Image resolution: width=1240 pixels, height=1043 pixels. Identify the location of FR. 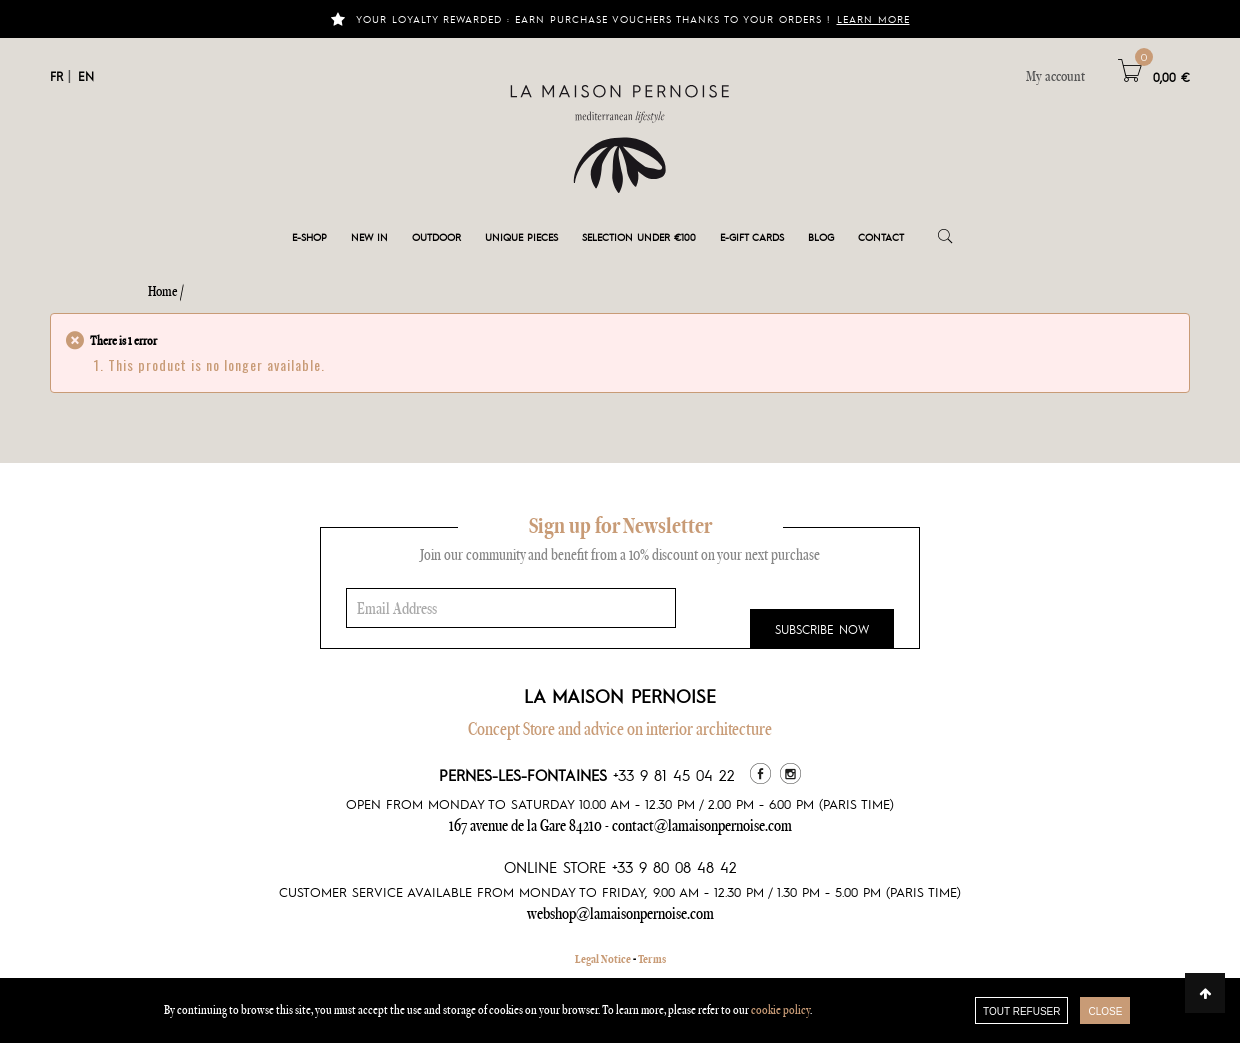
(56, 76).